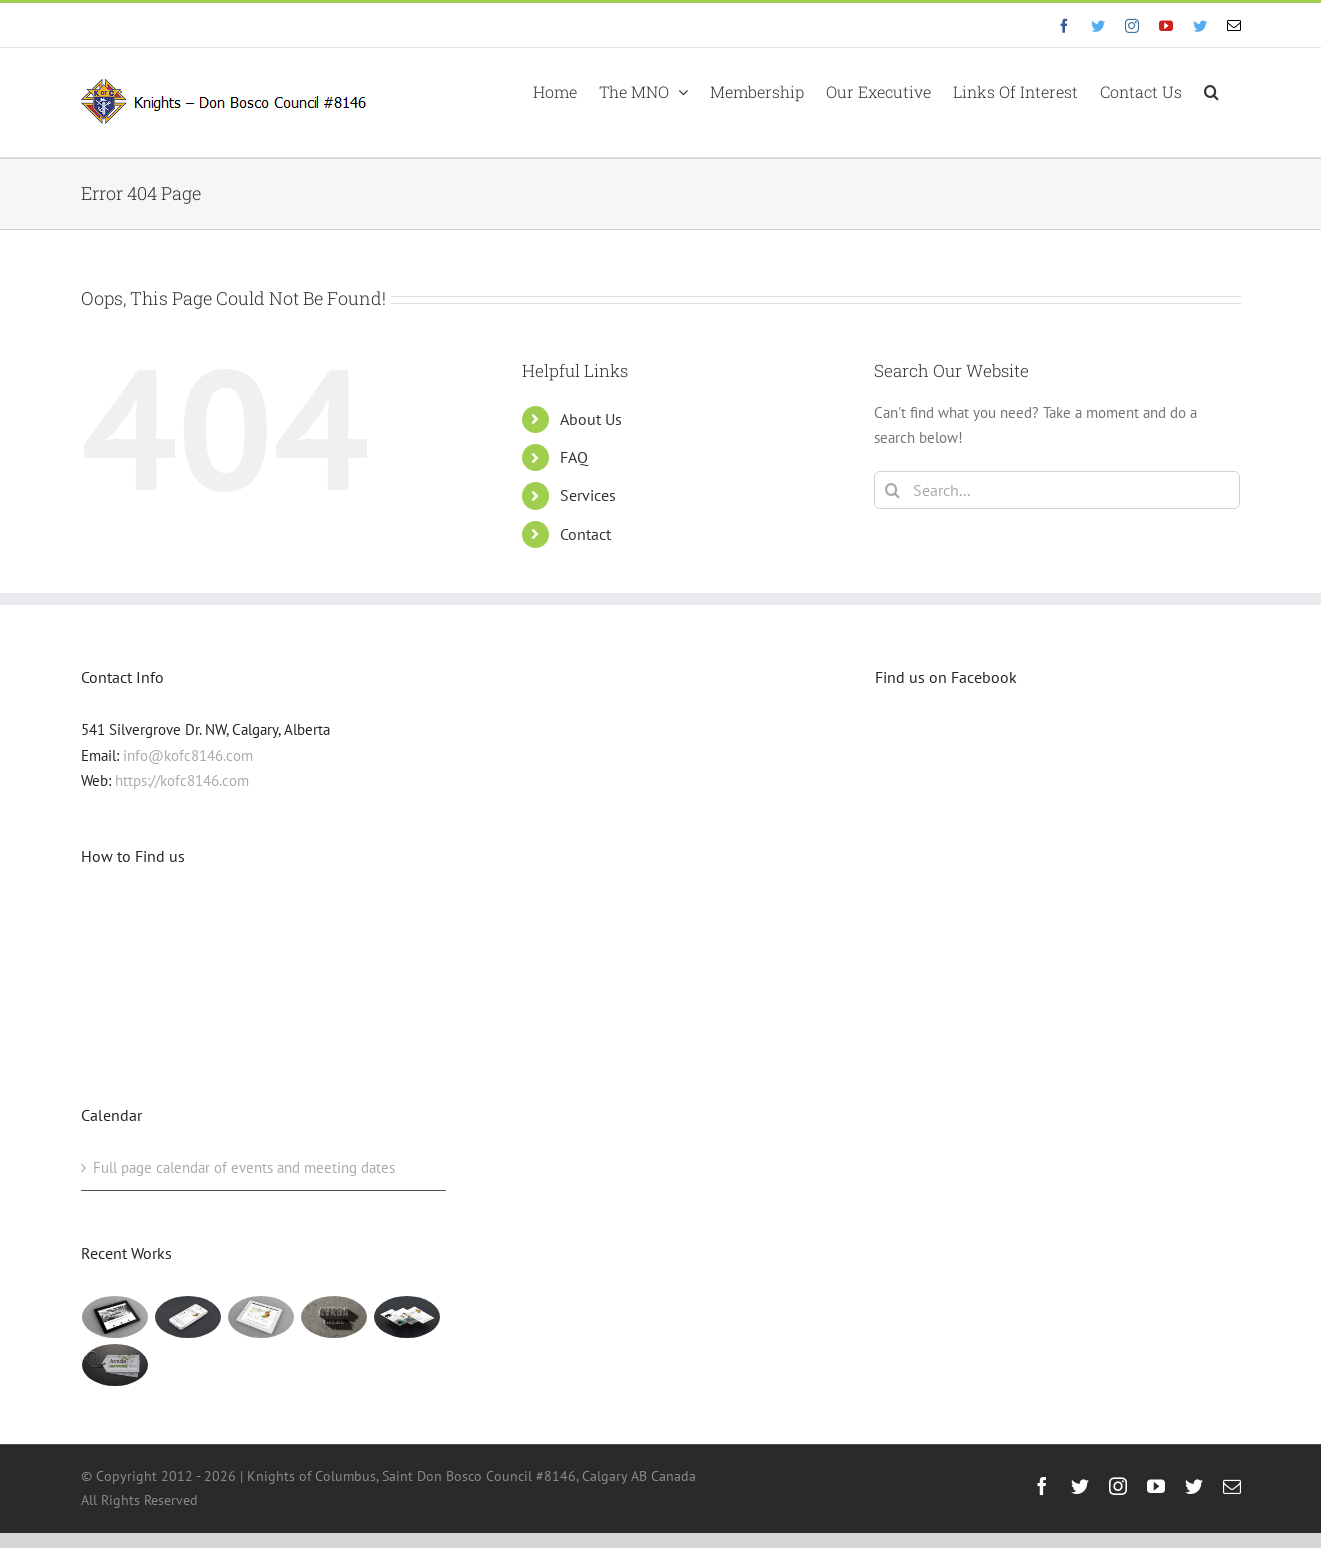 The image size is (1321, 1548). Describe the element at coordinates (585, 534) in the screenshot. I see `Contact` at that location.